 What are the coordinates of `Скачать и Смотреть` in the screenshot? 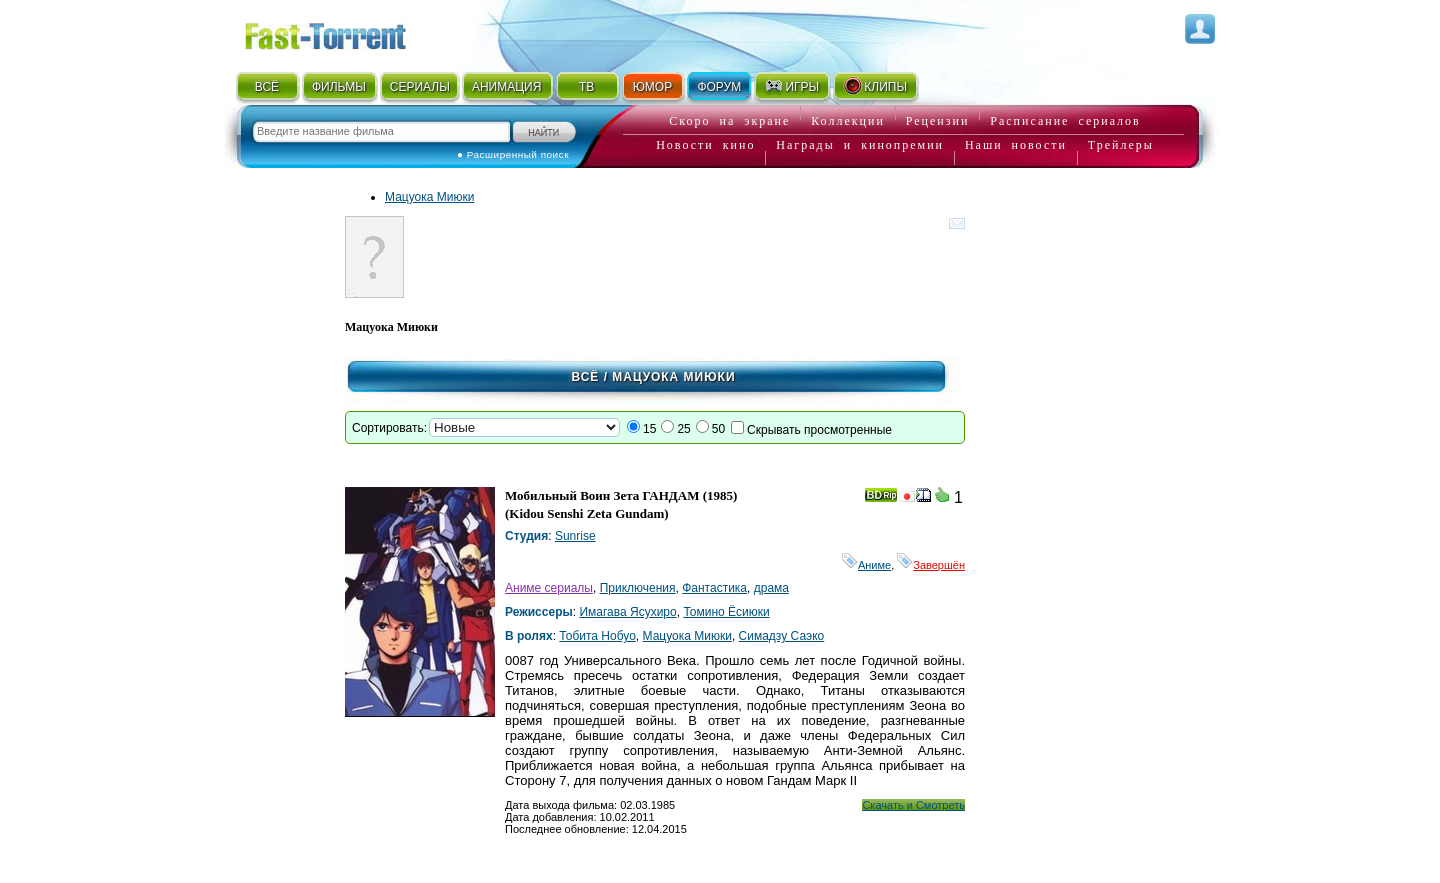 It's located at (913, 805).